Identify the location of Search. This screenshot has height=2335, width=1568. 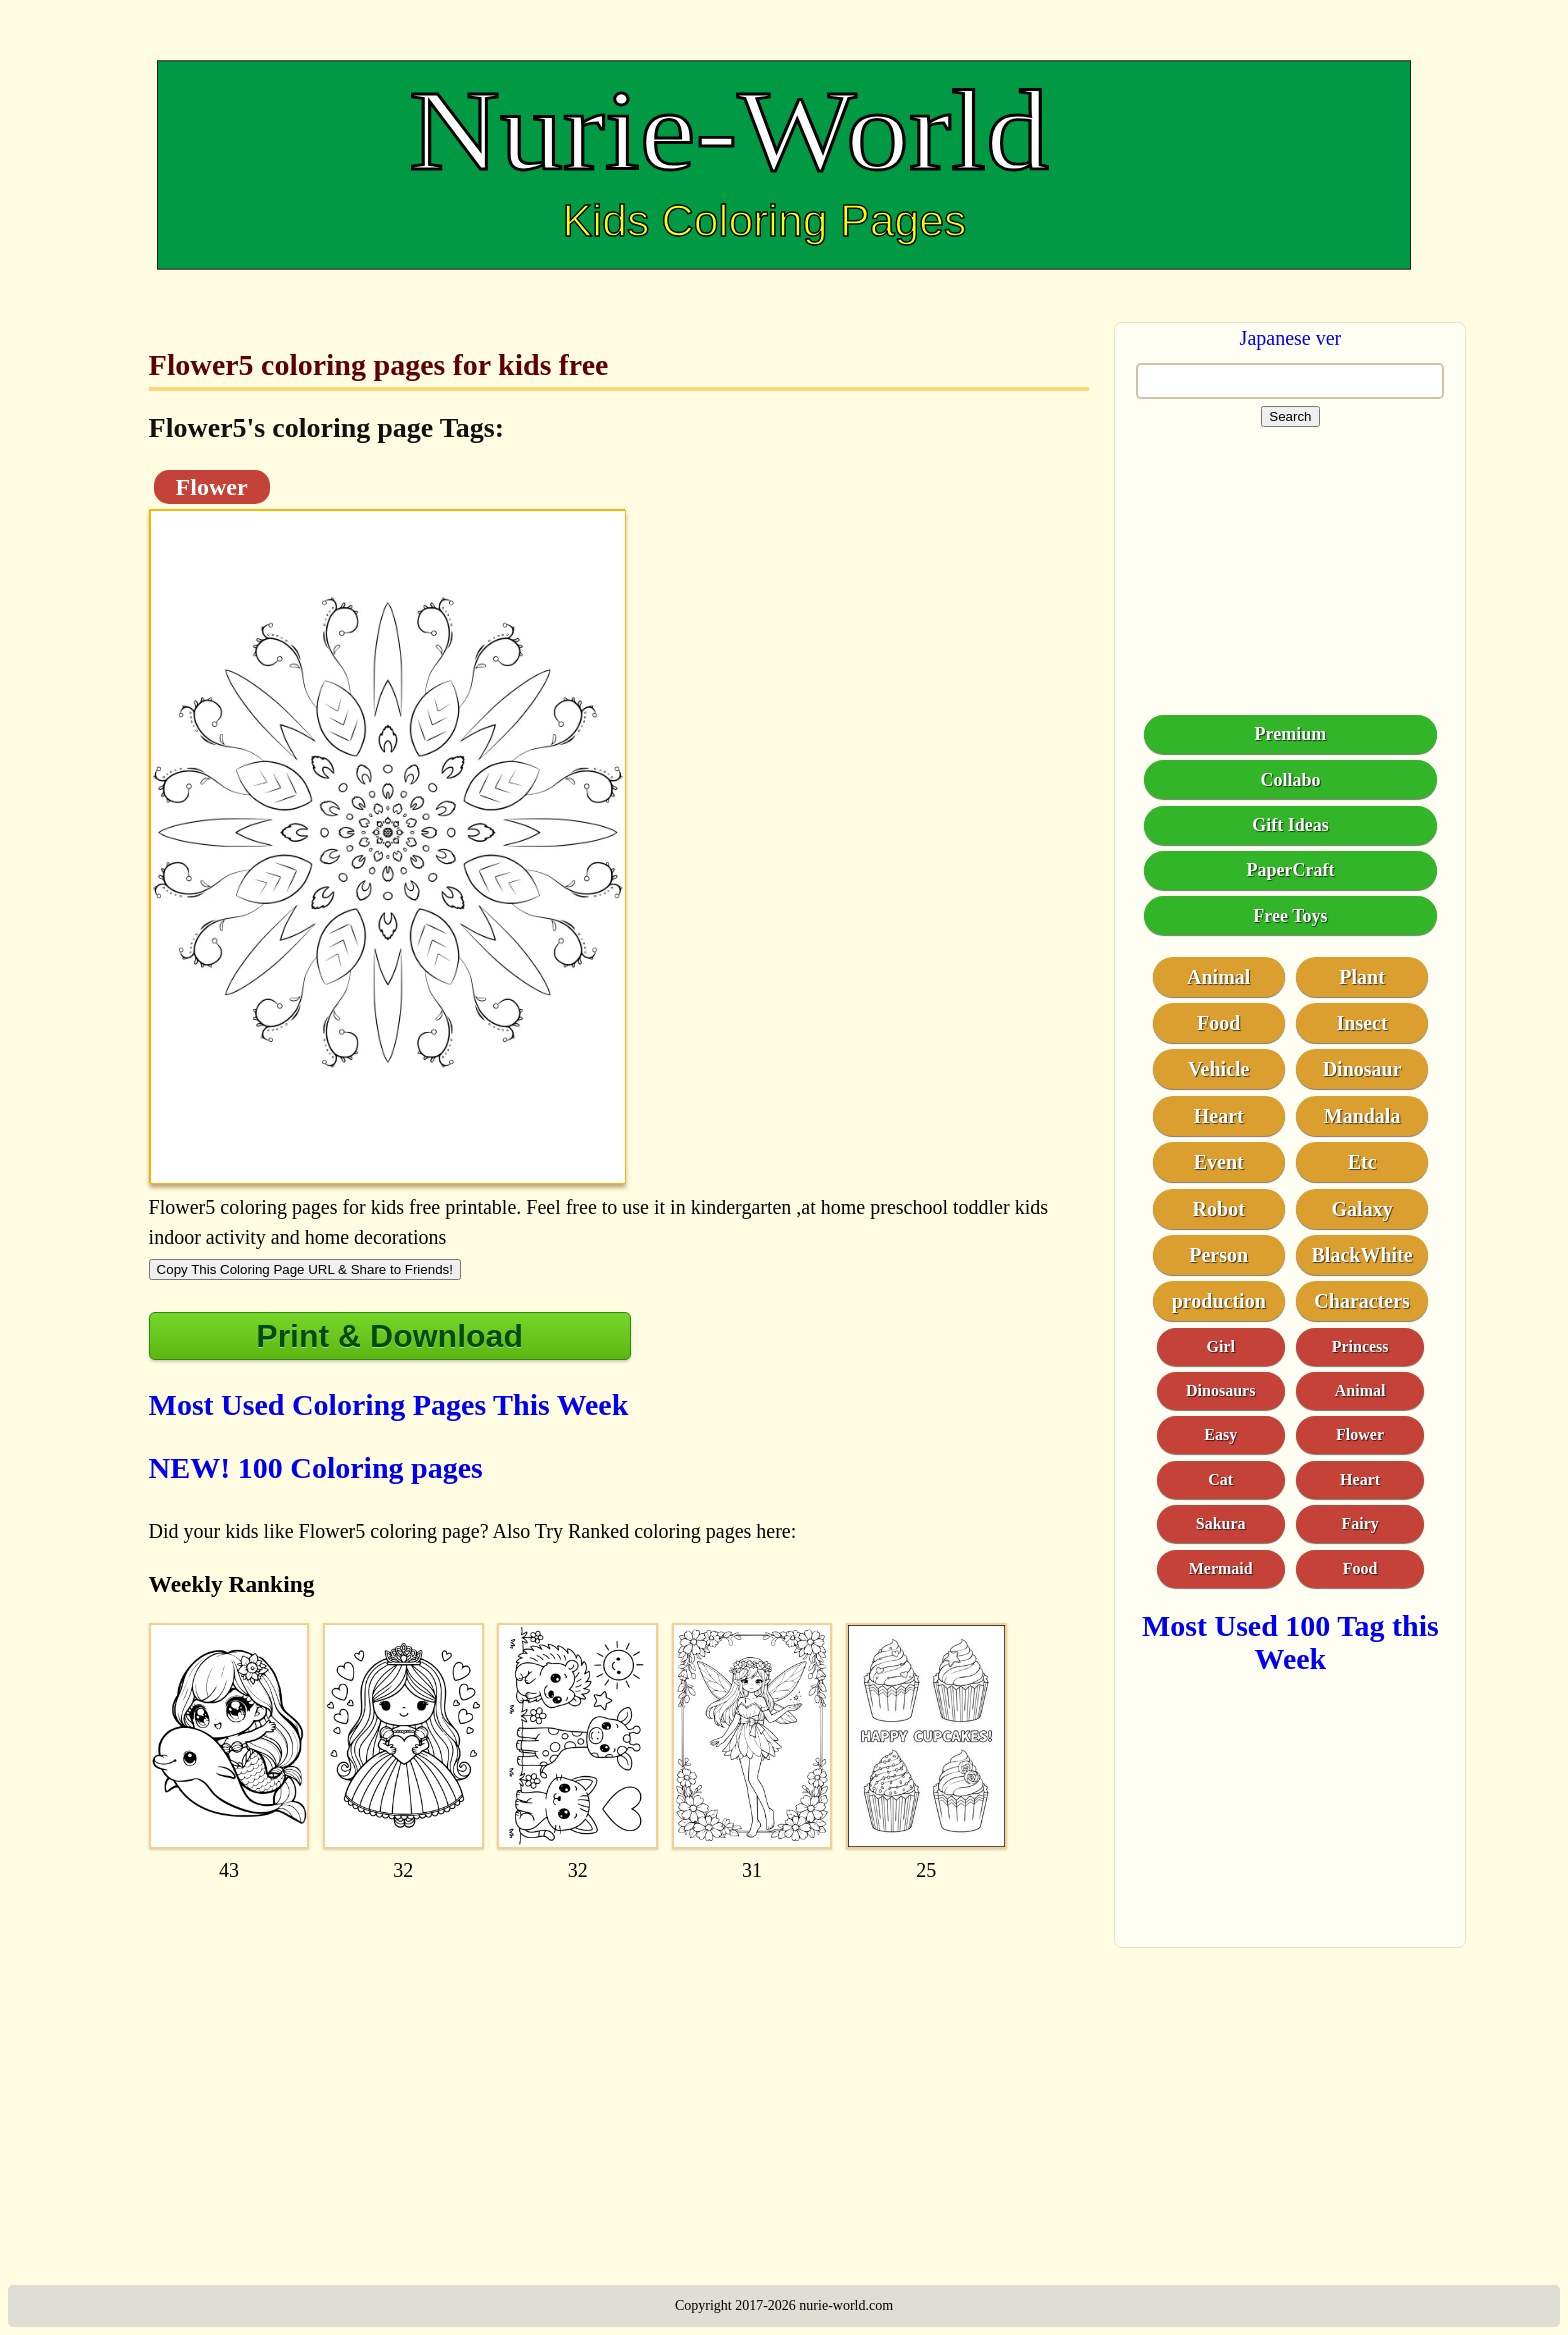
(1290, 416).